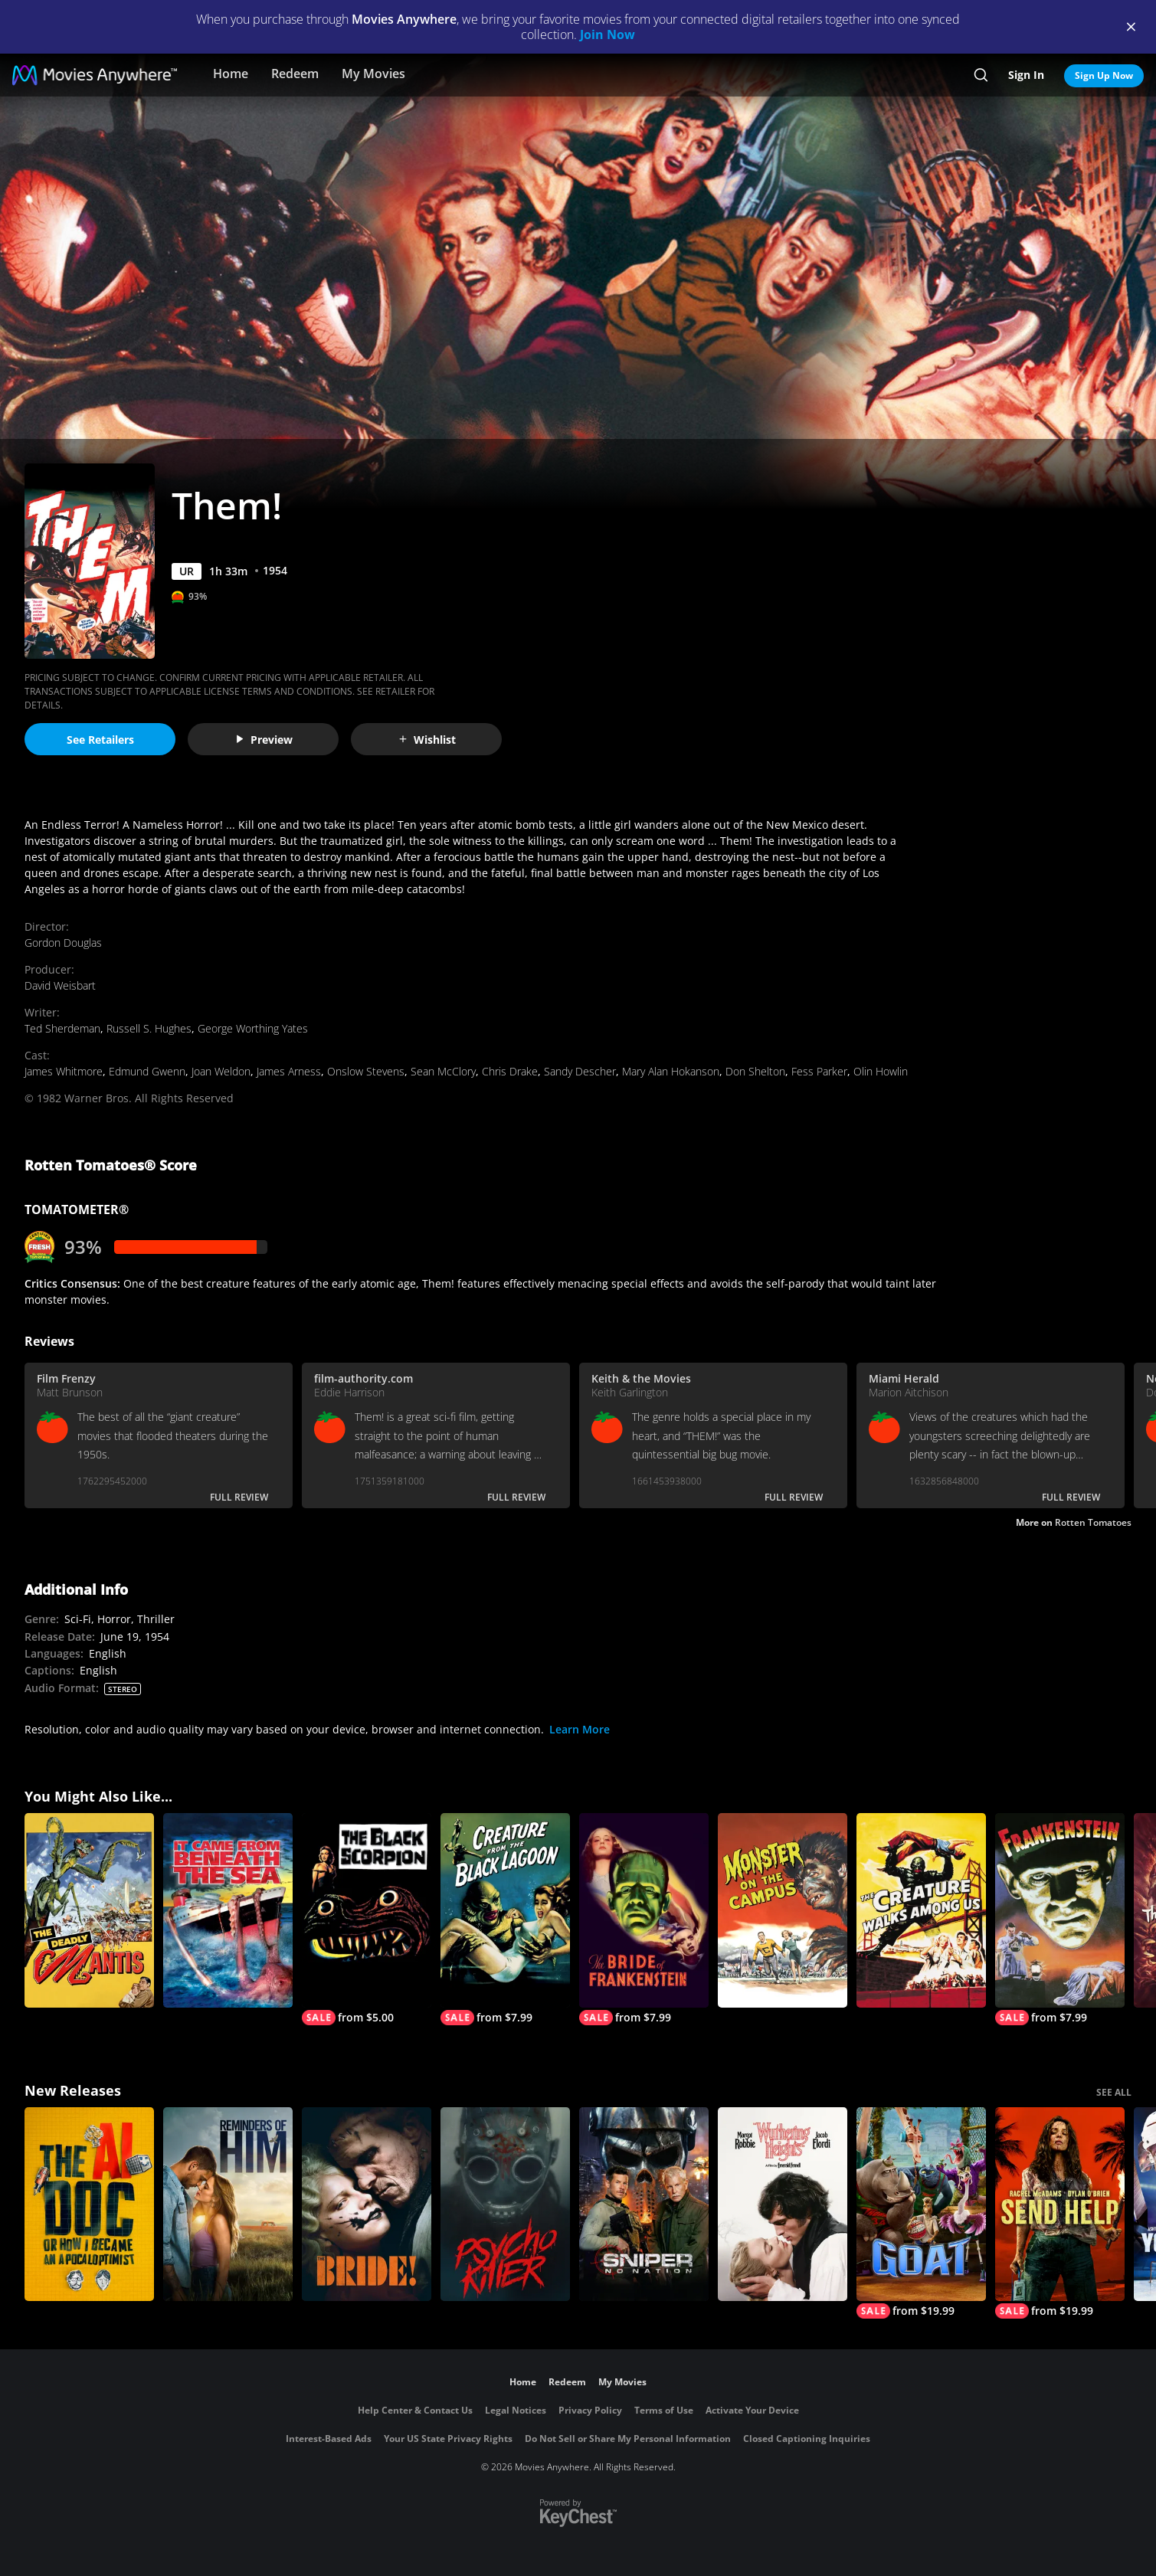  What do you see at coordinates (295, 73) in the screenshot?
I see `Redeem` at bounding box center [295, 73].